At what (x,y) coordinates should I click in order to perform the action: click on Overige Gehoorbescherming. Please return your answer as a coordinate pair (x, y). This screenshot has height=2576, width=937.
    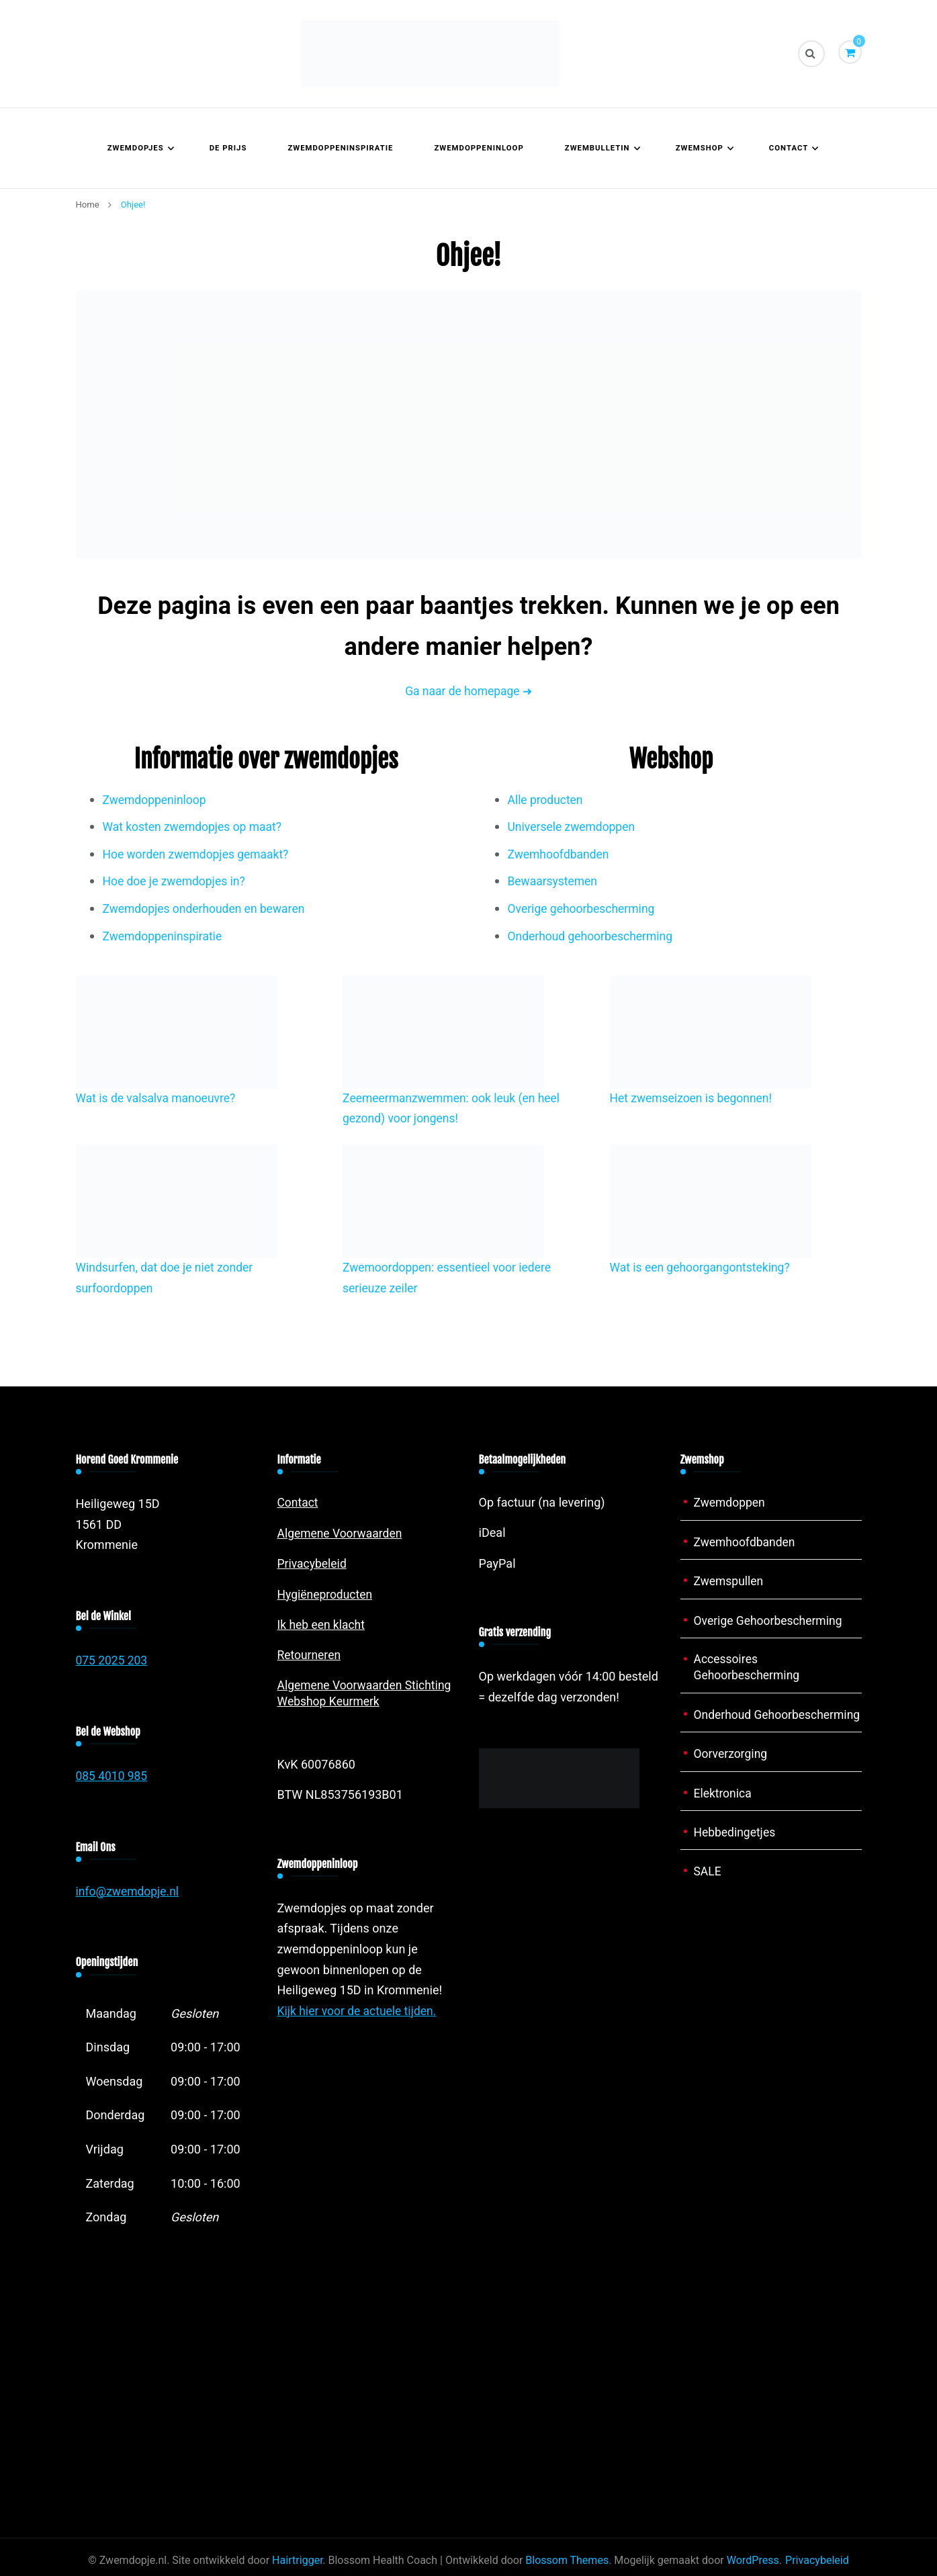
    Looking at the image, I should click on (770, 1620).